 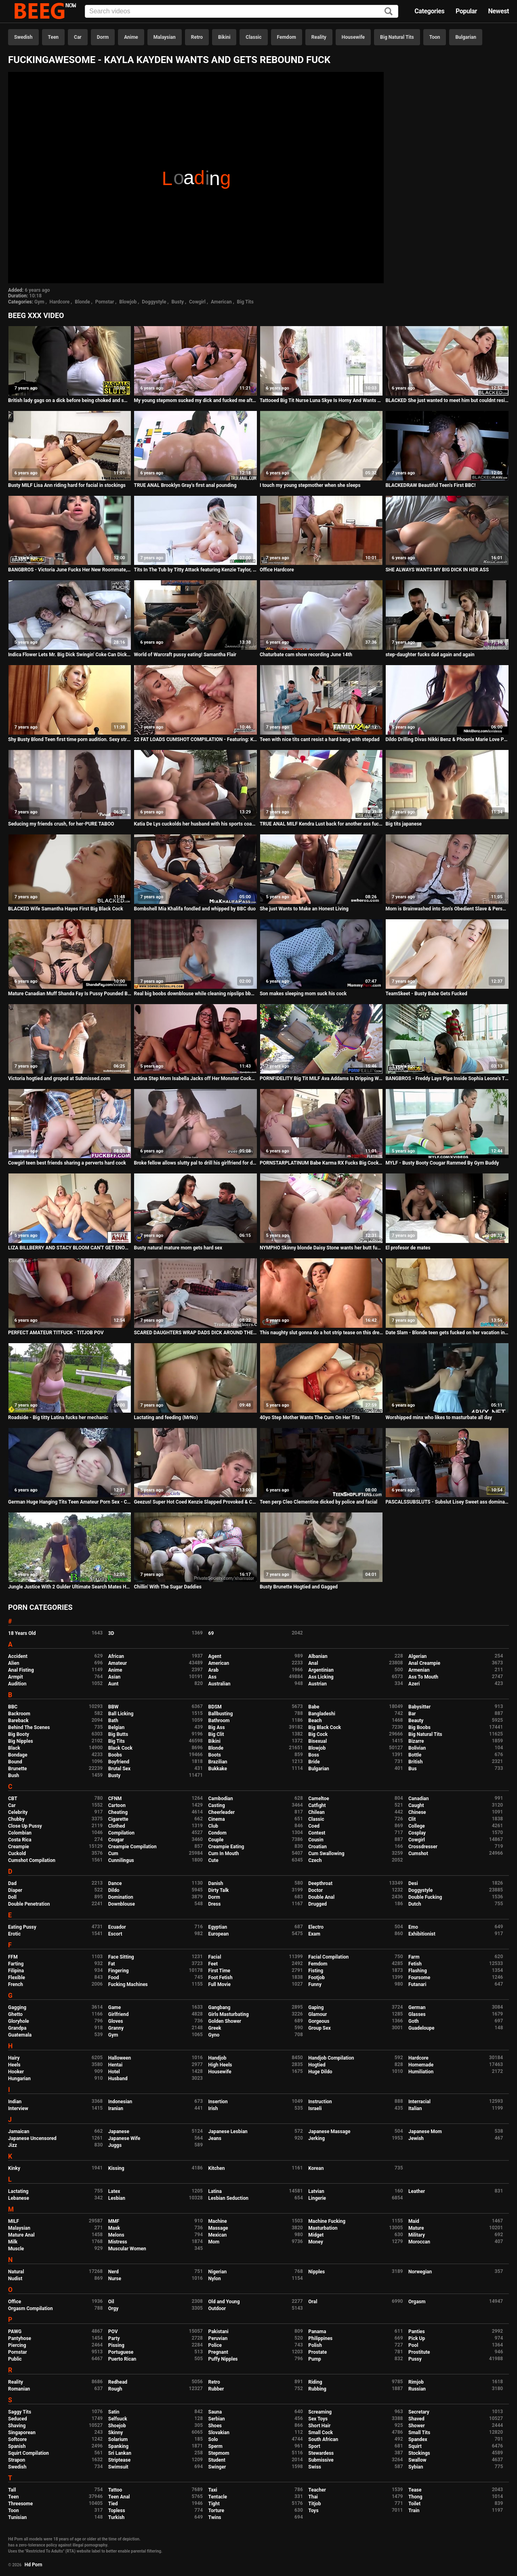 I want to click on Big Tits, so click(x=245, y=302).